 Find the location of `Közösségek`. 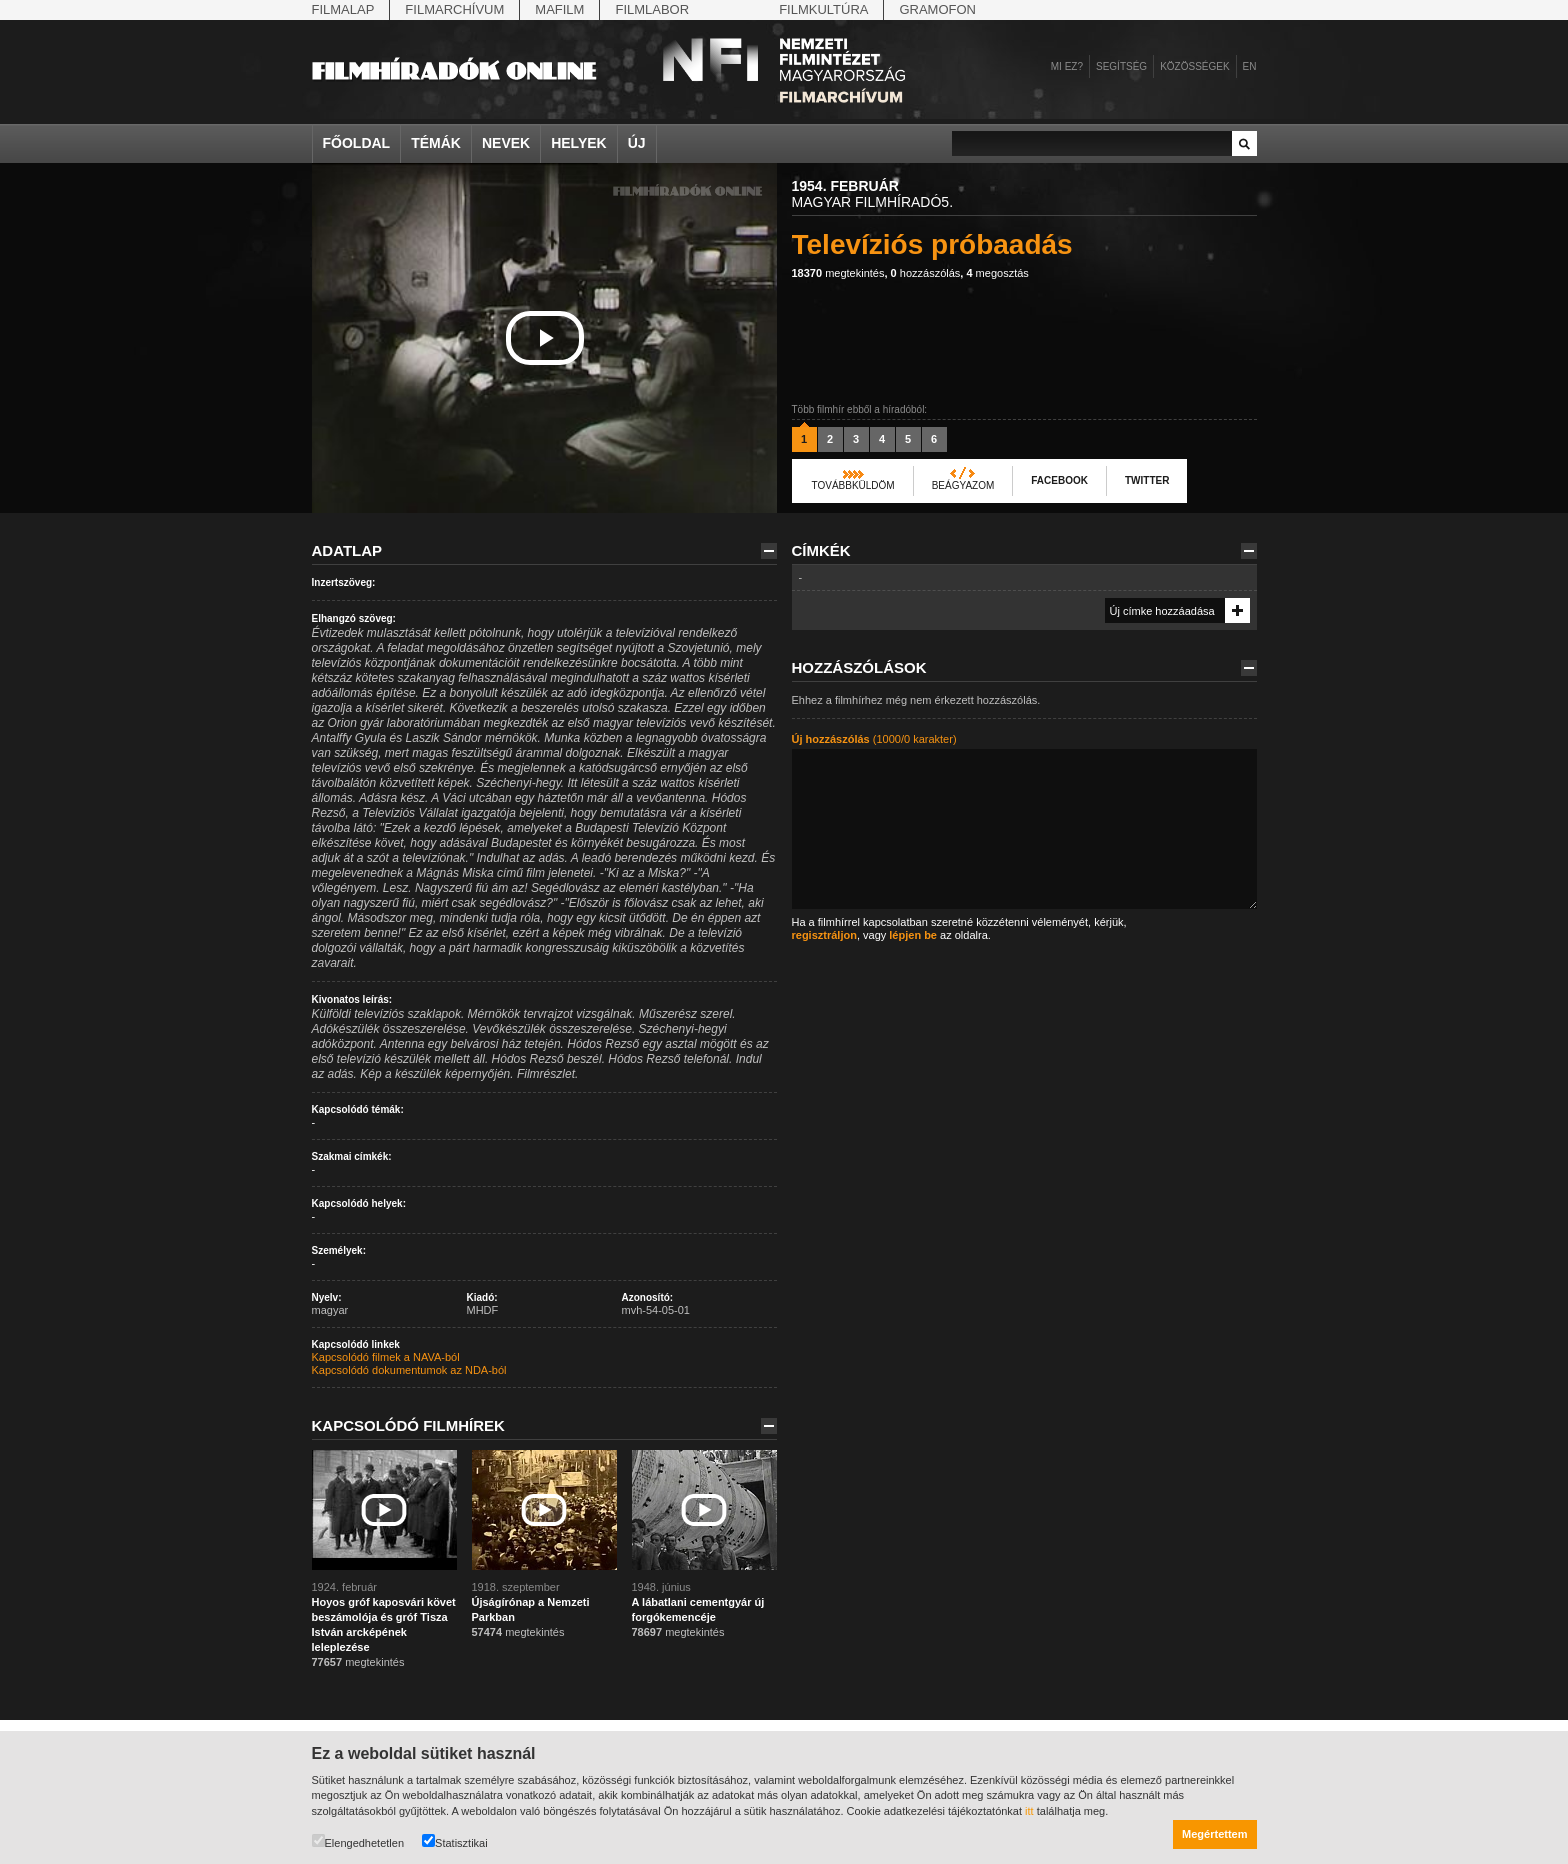

Közösségek is located at coordinates (1194, 66).